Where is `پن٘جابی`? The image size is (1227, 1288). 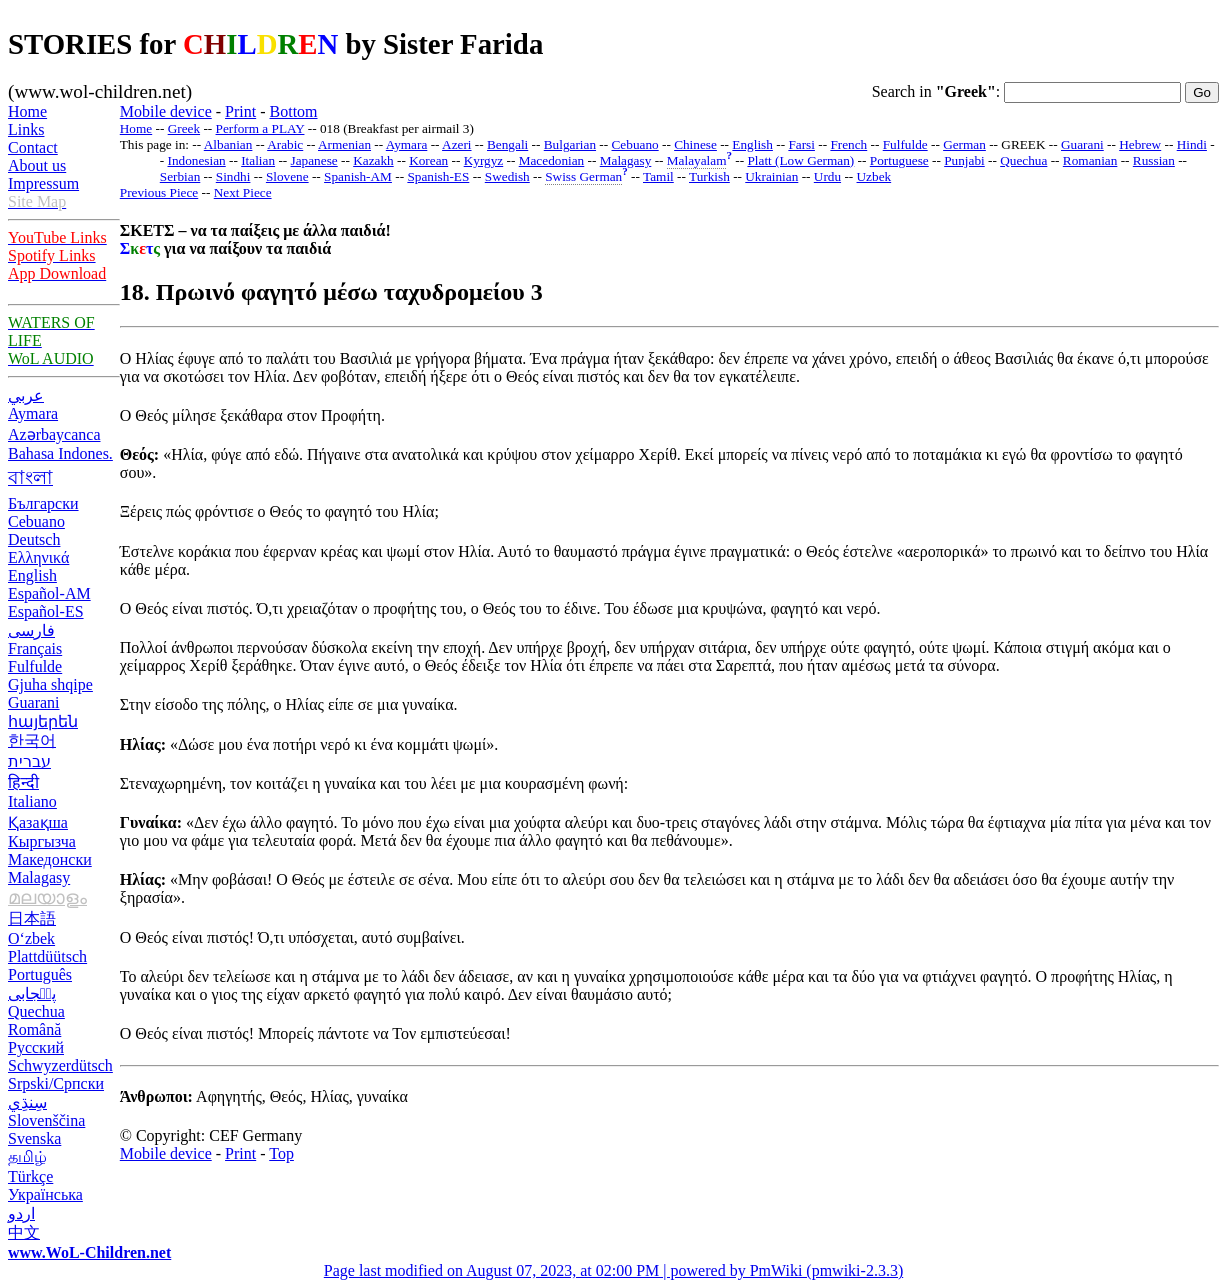 پن٘جابی is located at coordinates (32, 993).